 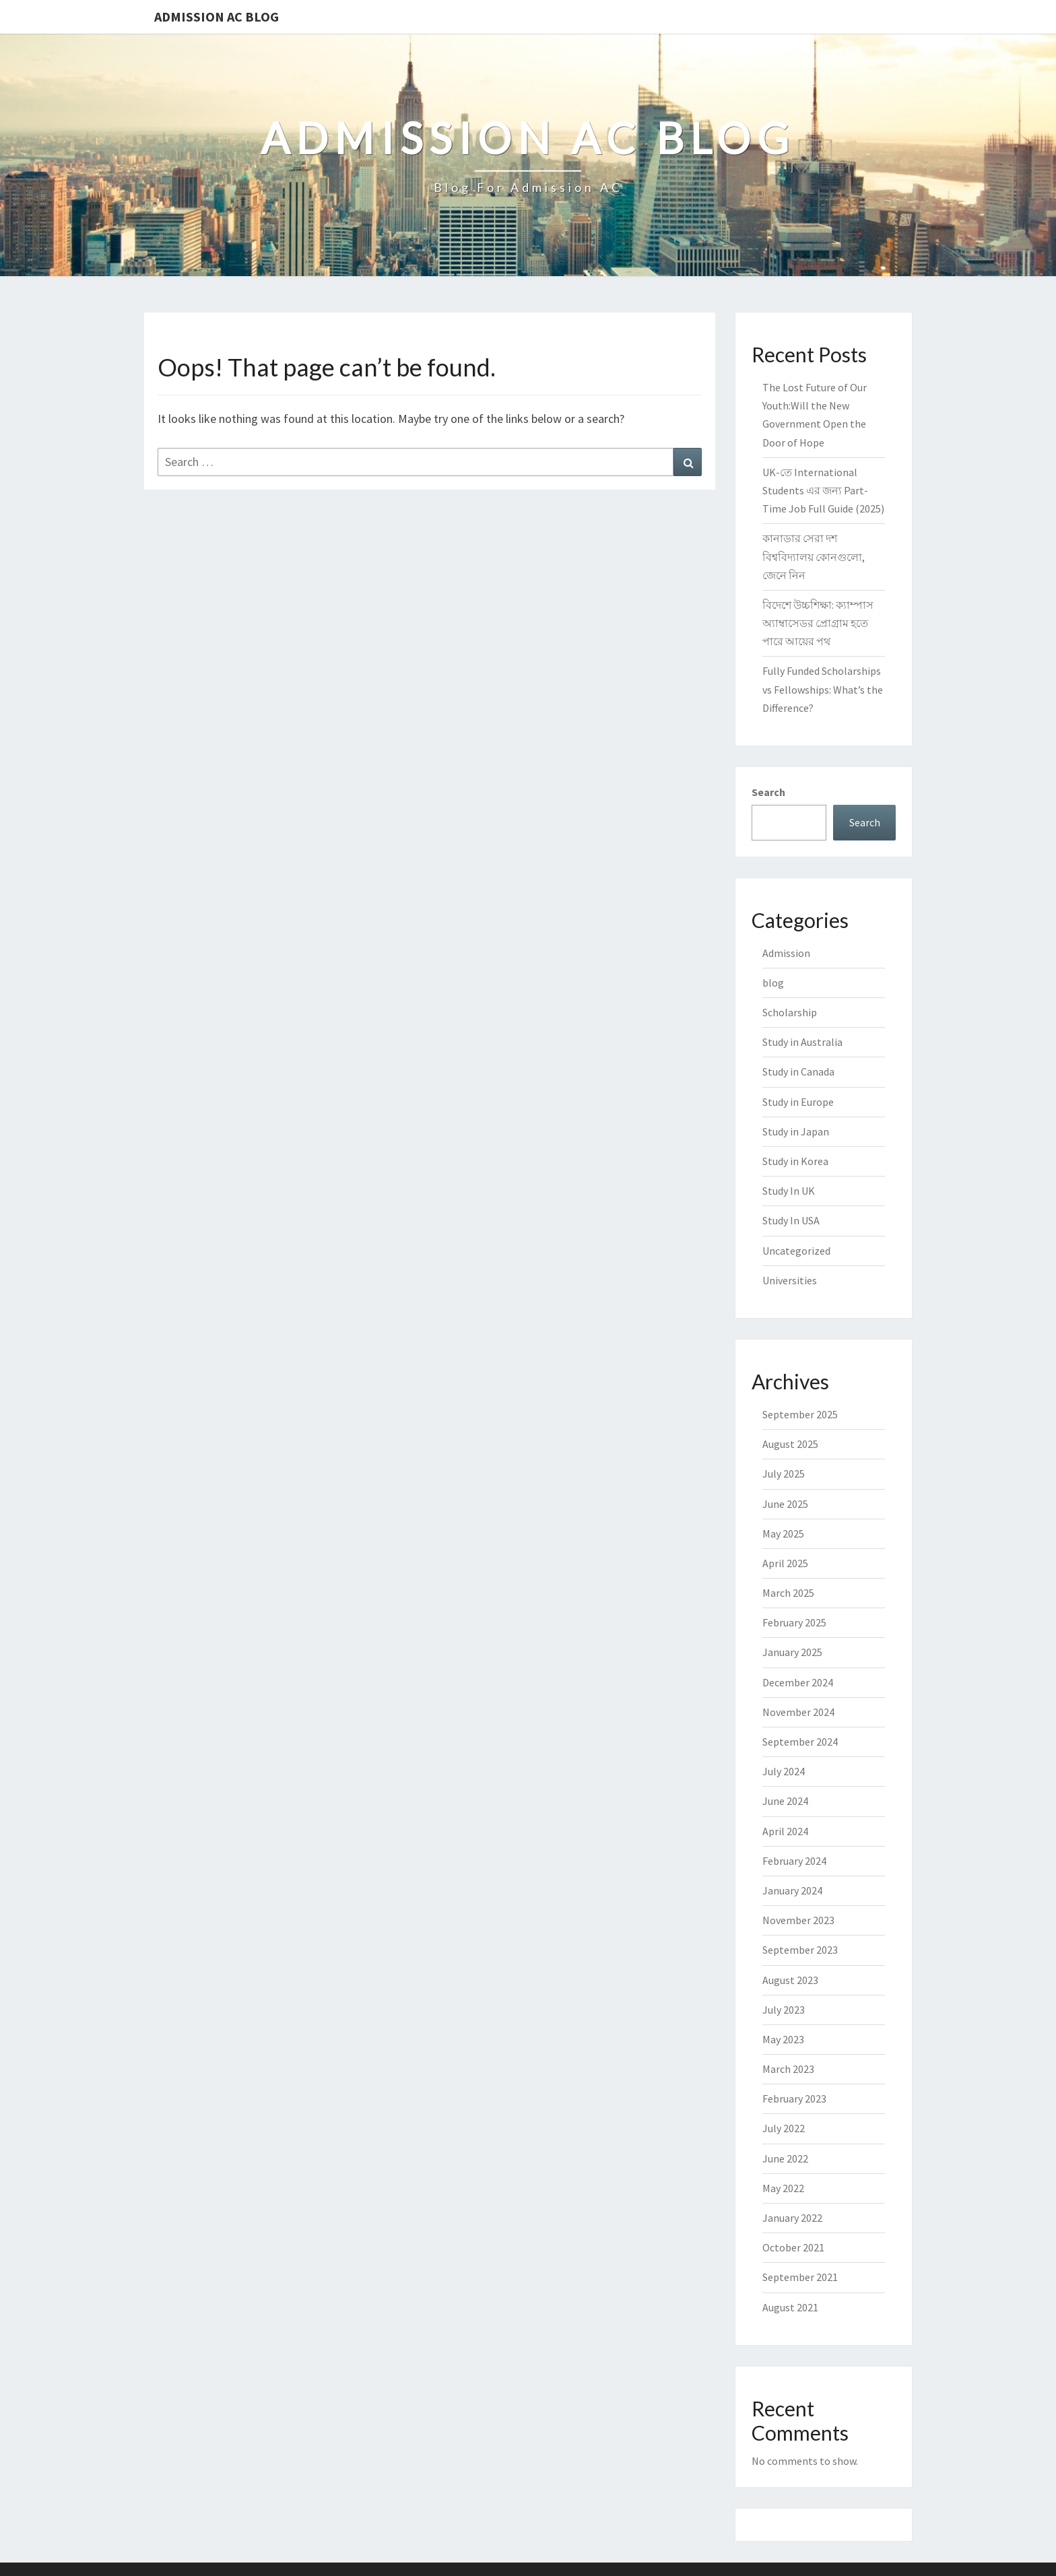 What do you see at coordinates (768, 792) in the screenshot?
I see `Search` at bounding box center [768, 792].